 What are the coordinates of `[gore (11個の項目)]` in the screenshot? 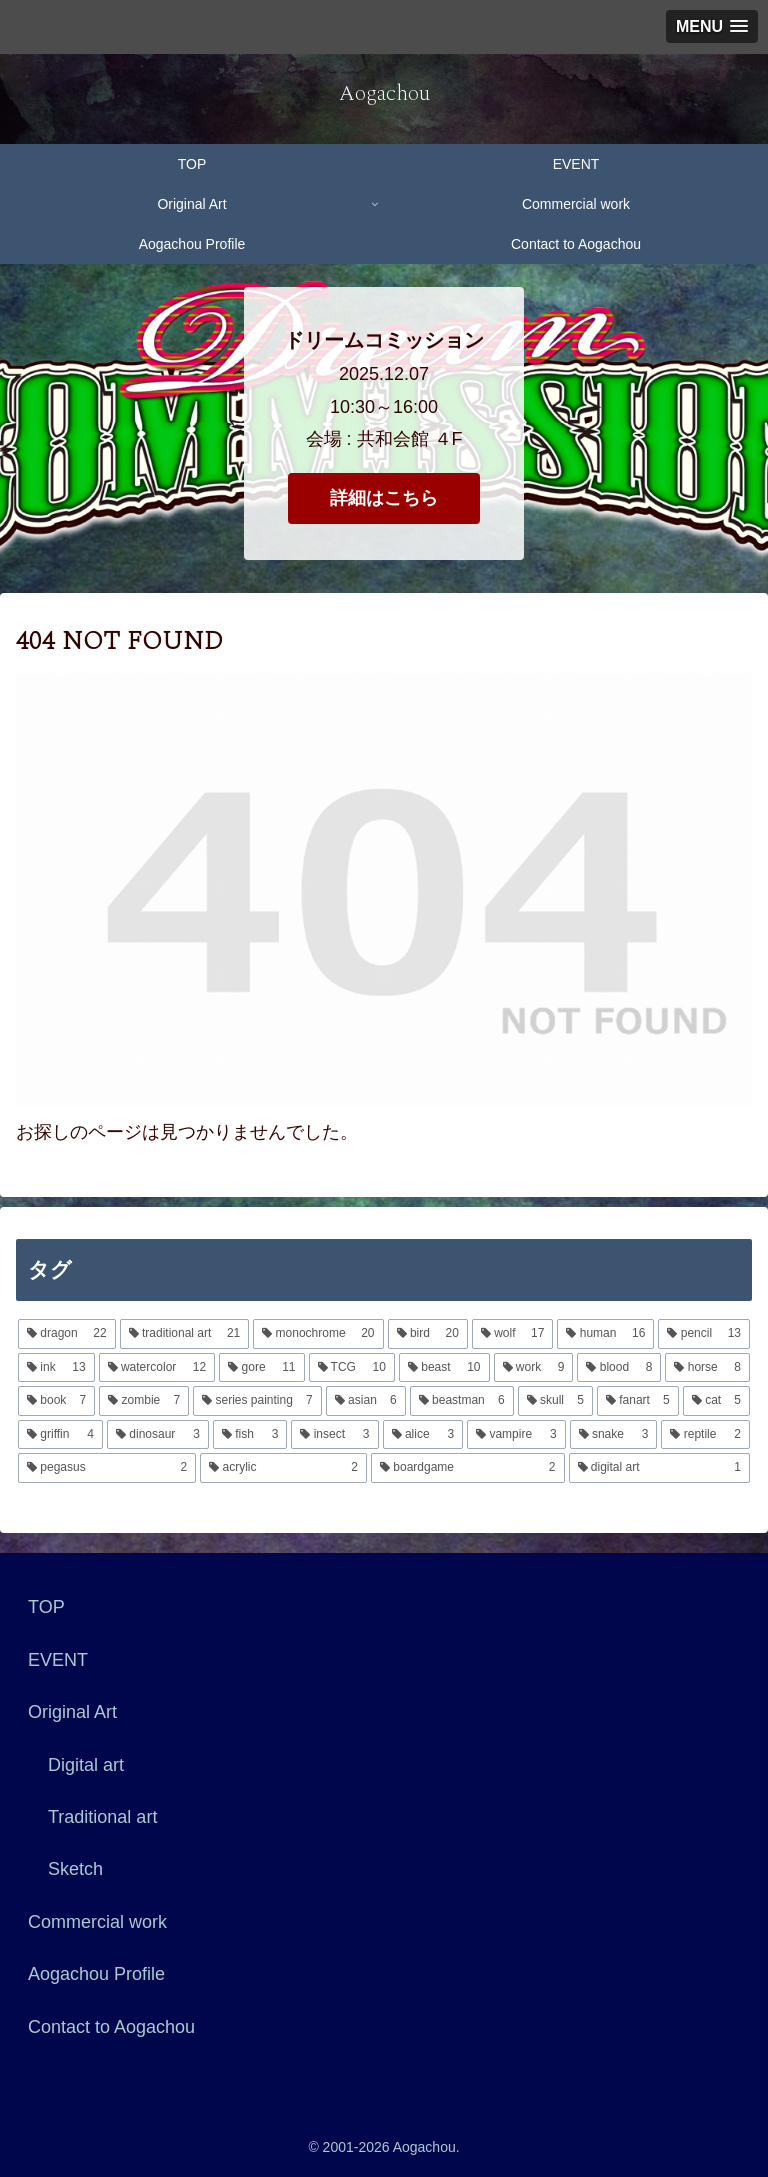 It's located at (261, 1368).